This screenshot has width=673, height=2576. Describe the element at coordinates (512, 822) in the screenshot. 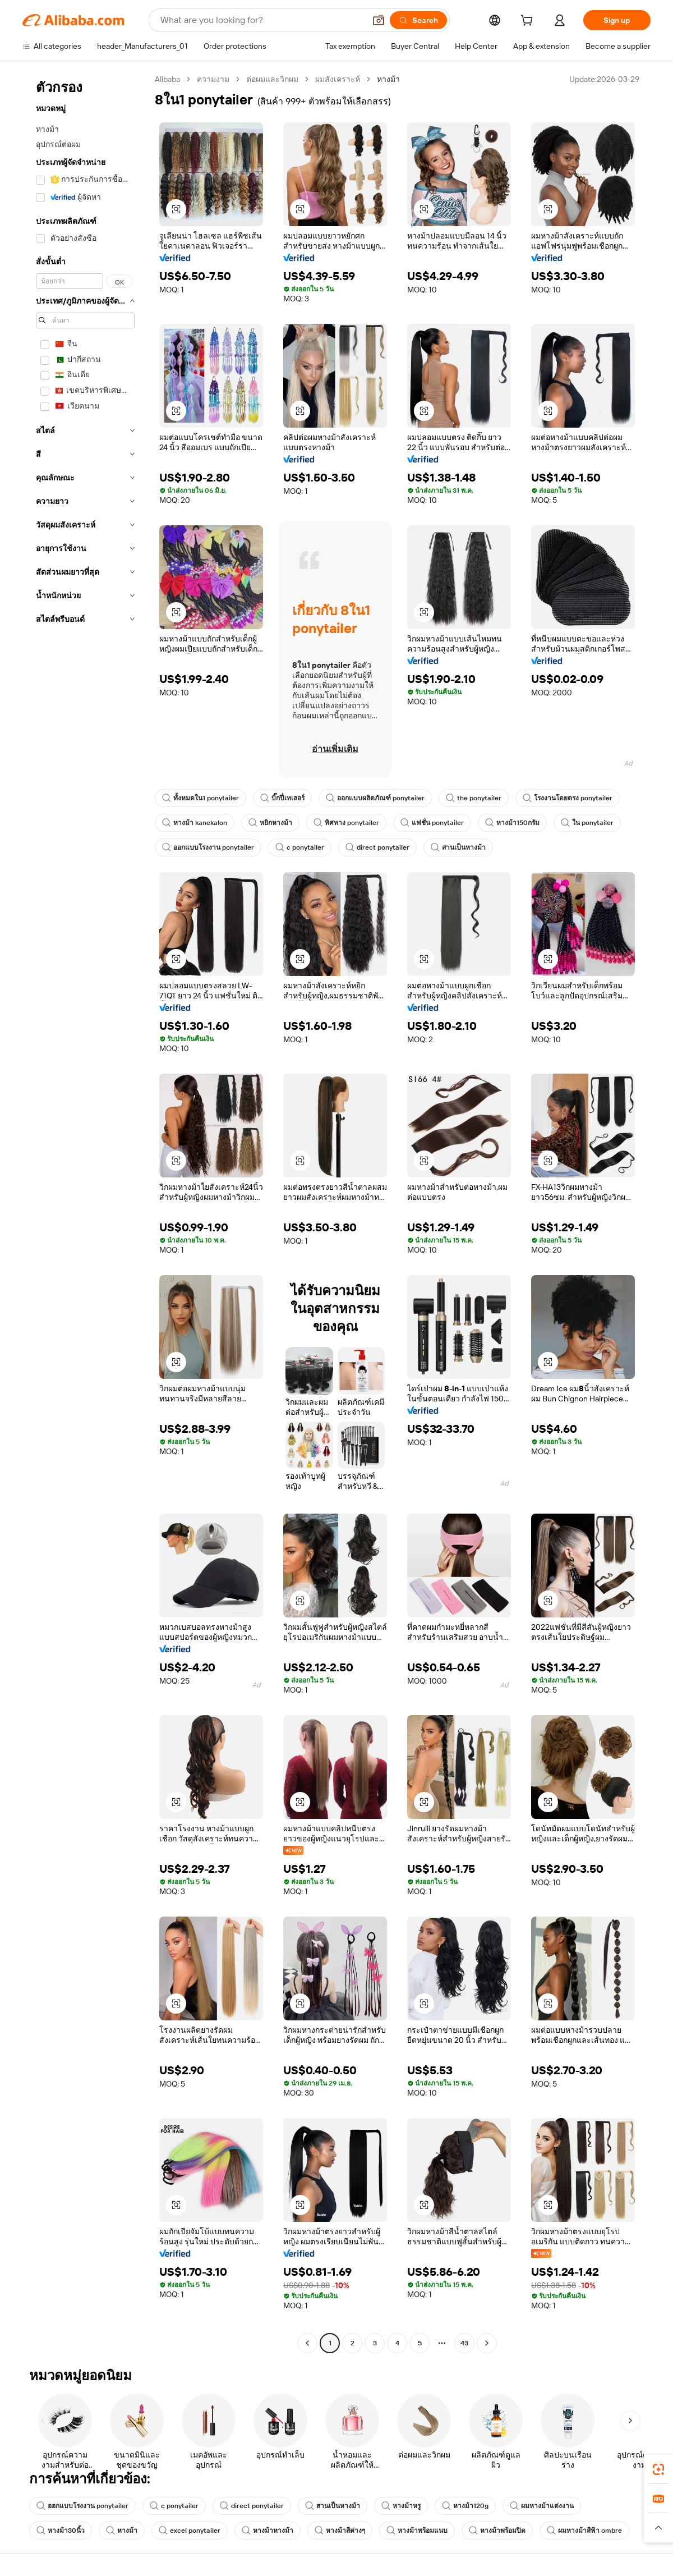

I see `หางม้า150กรัม` at that location.